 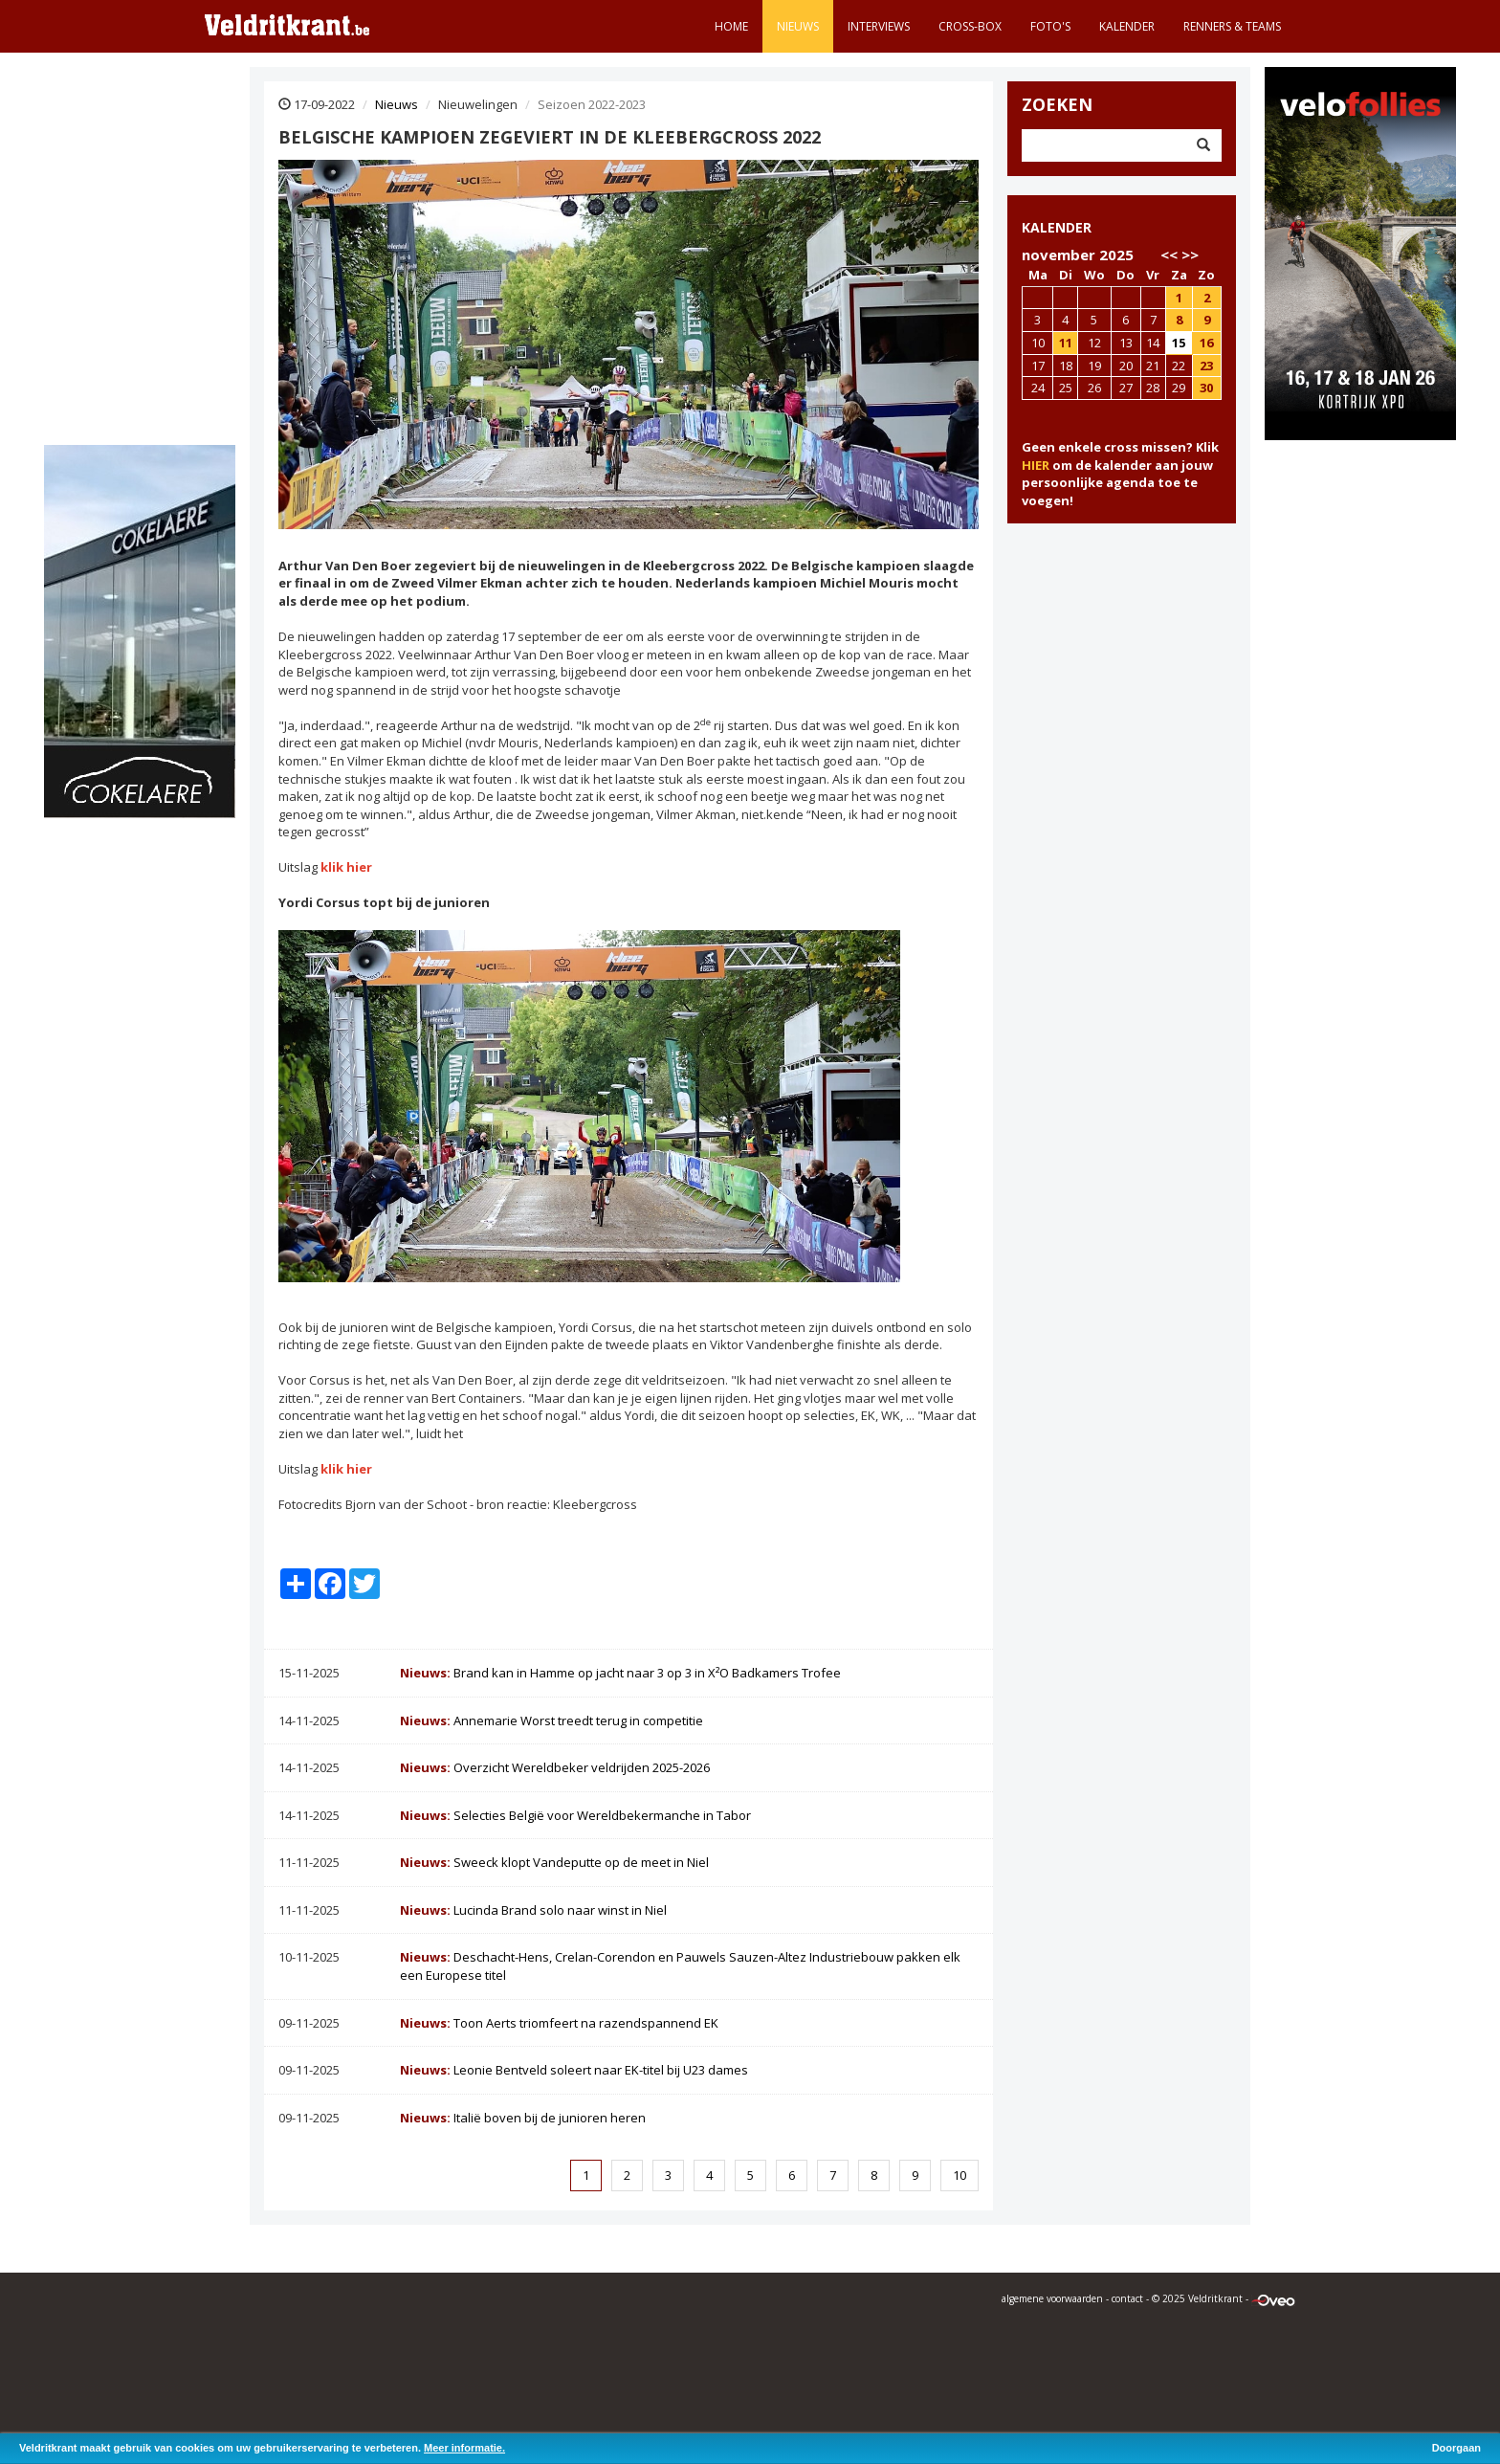 I want to click on Interviews, so click(x=879, y=26).